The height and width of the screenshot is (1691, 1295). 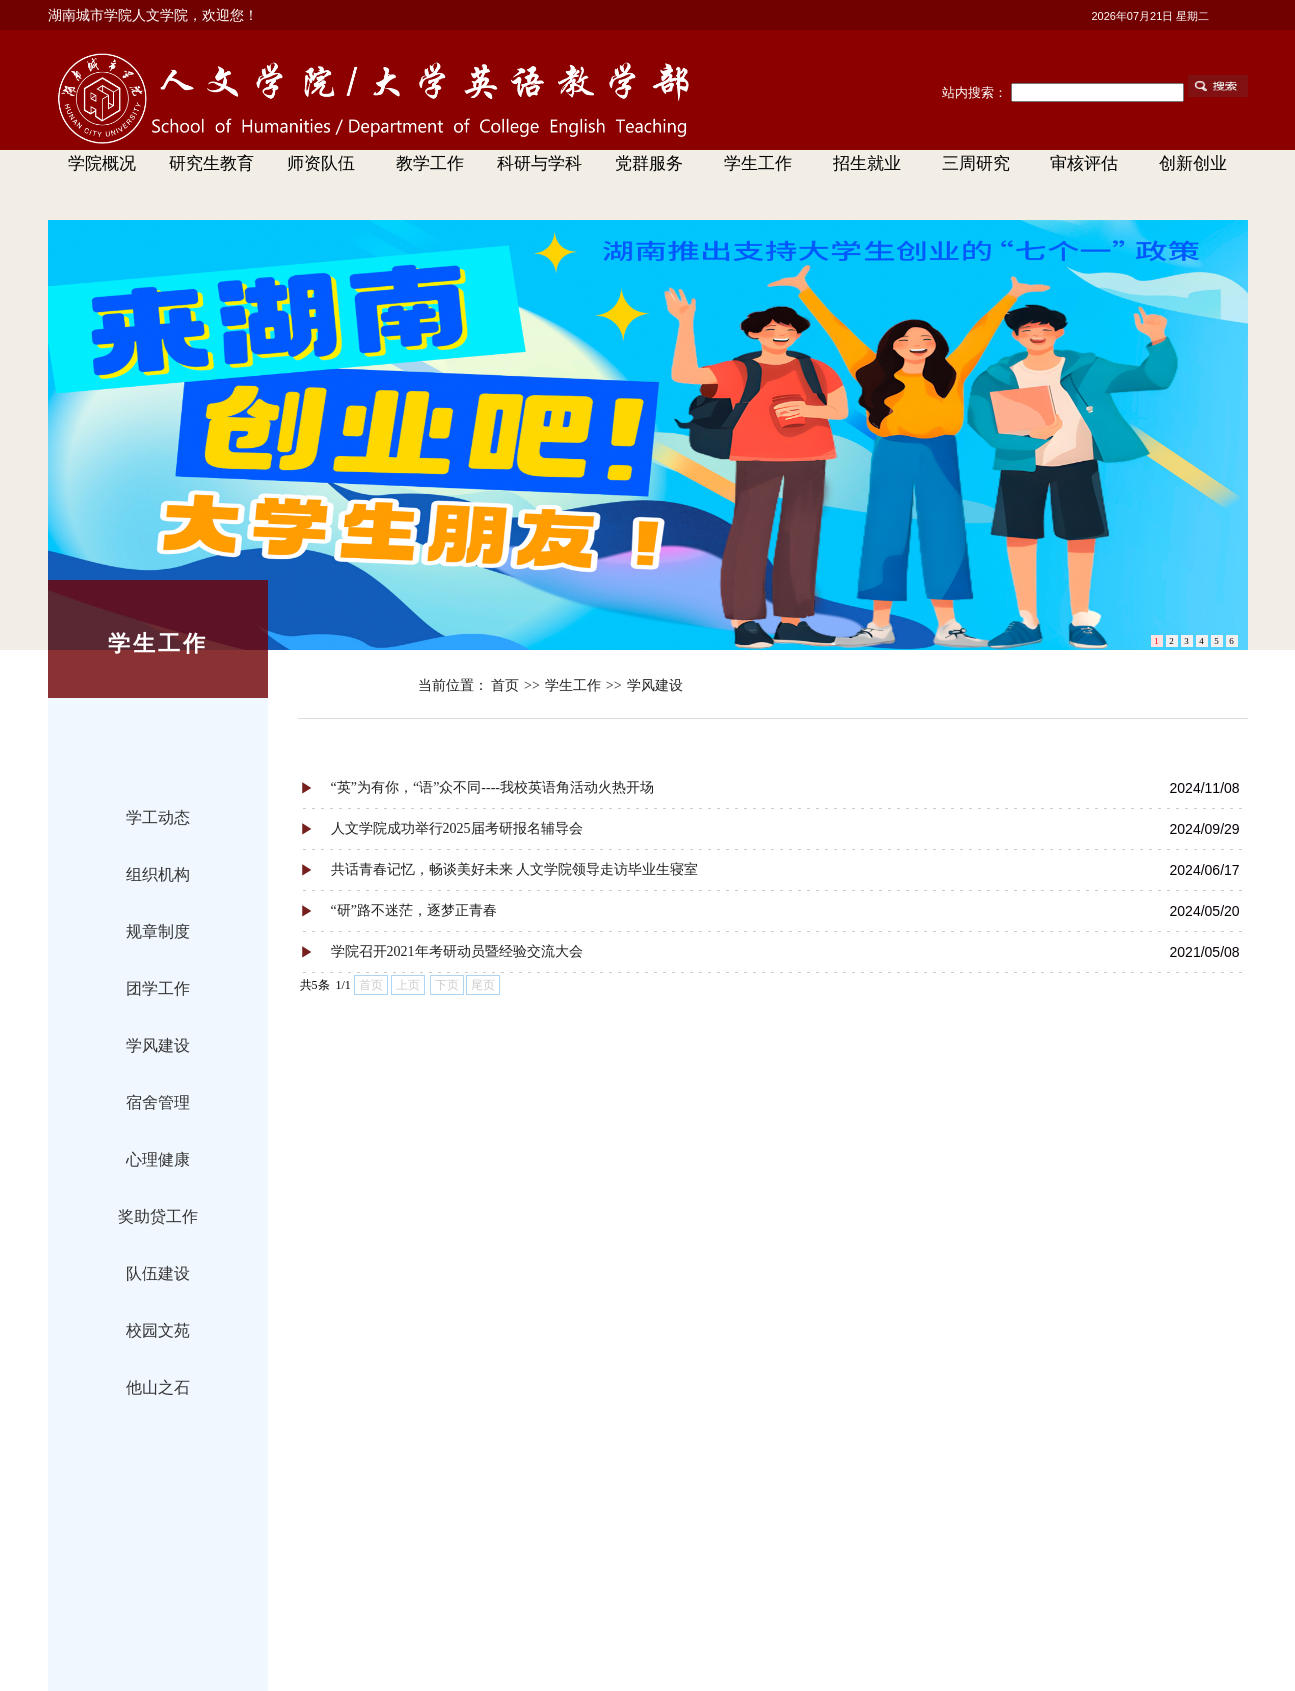 I want to click on 学风建设, so click(x=158, y=1045).